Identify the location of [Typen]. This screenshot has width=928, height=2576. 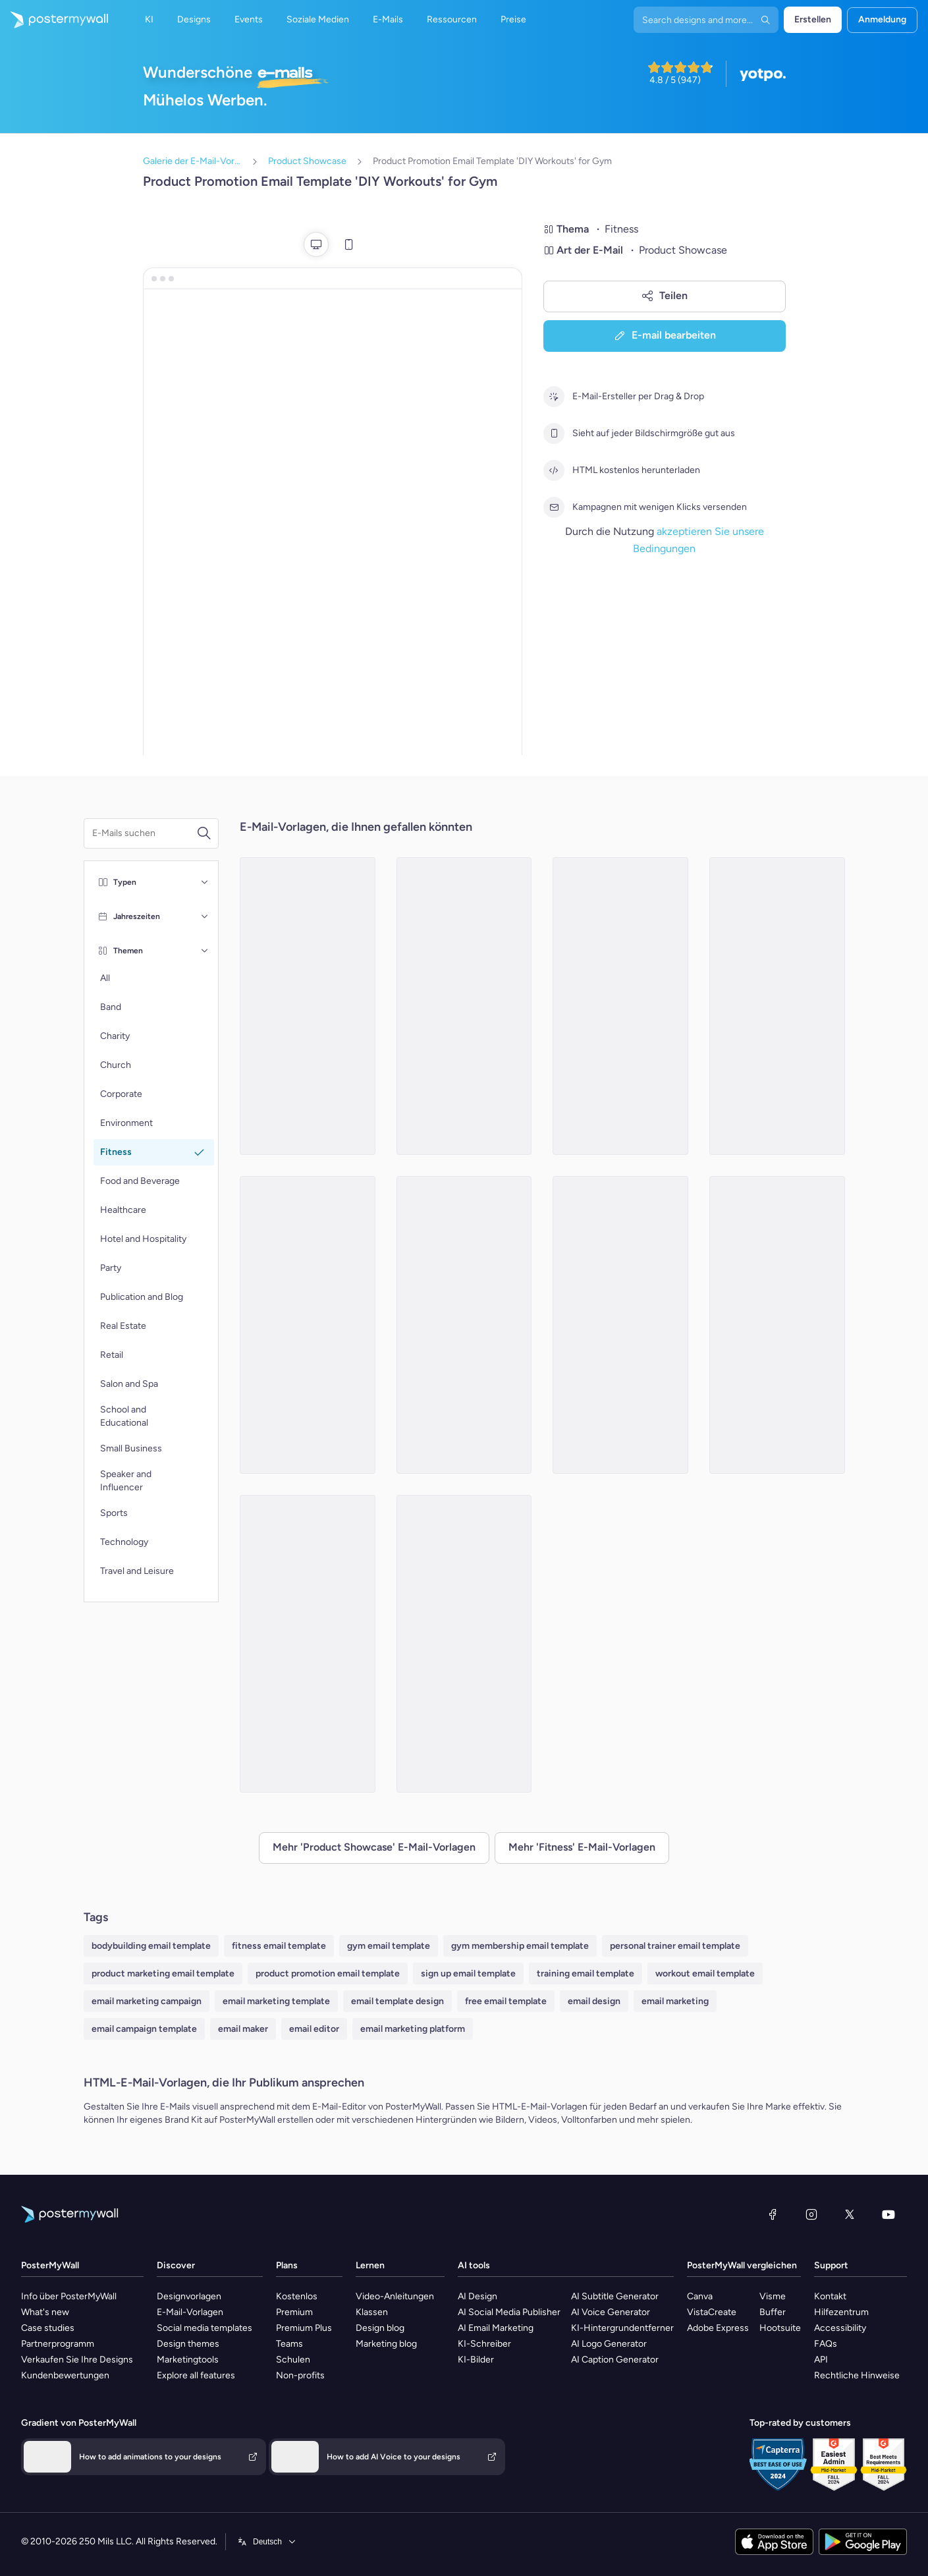
(205, 882).